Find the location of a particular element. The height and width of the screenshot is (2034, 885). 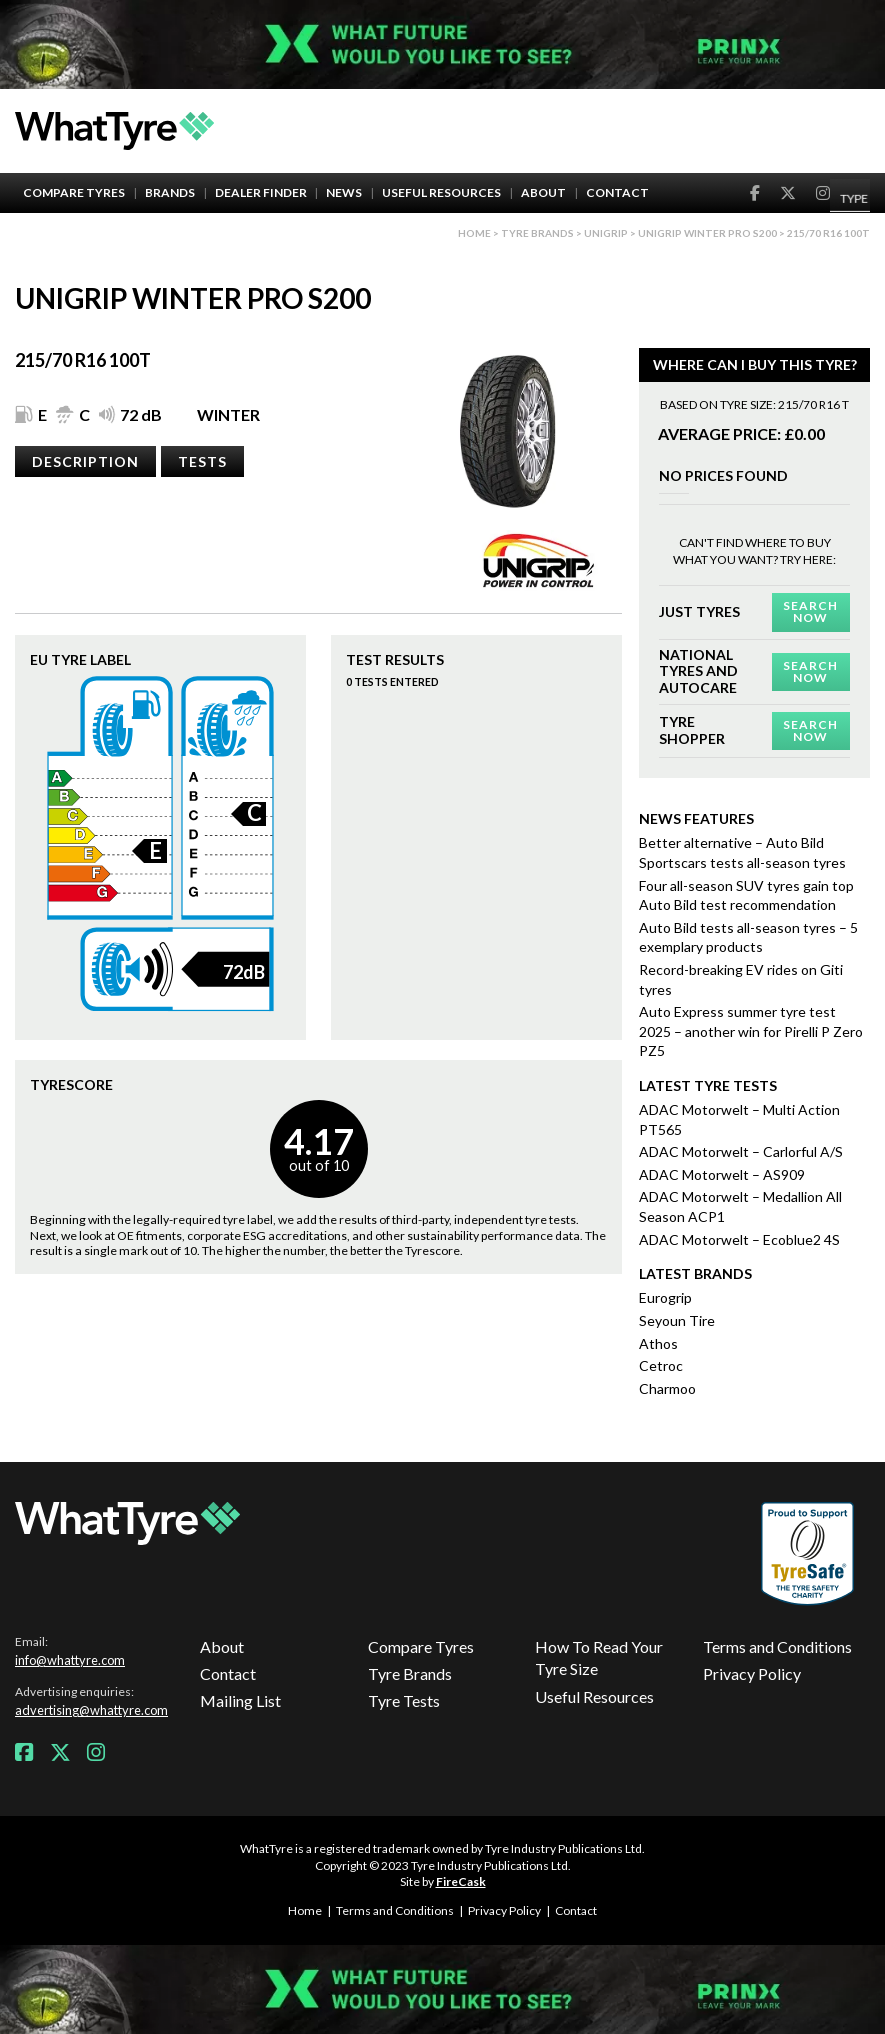

FireCask is located at coordinates (461, 1881).